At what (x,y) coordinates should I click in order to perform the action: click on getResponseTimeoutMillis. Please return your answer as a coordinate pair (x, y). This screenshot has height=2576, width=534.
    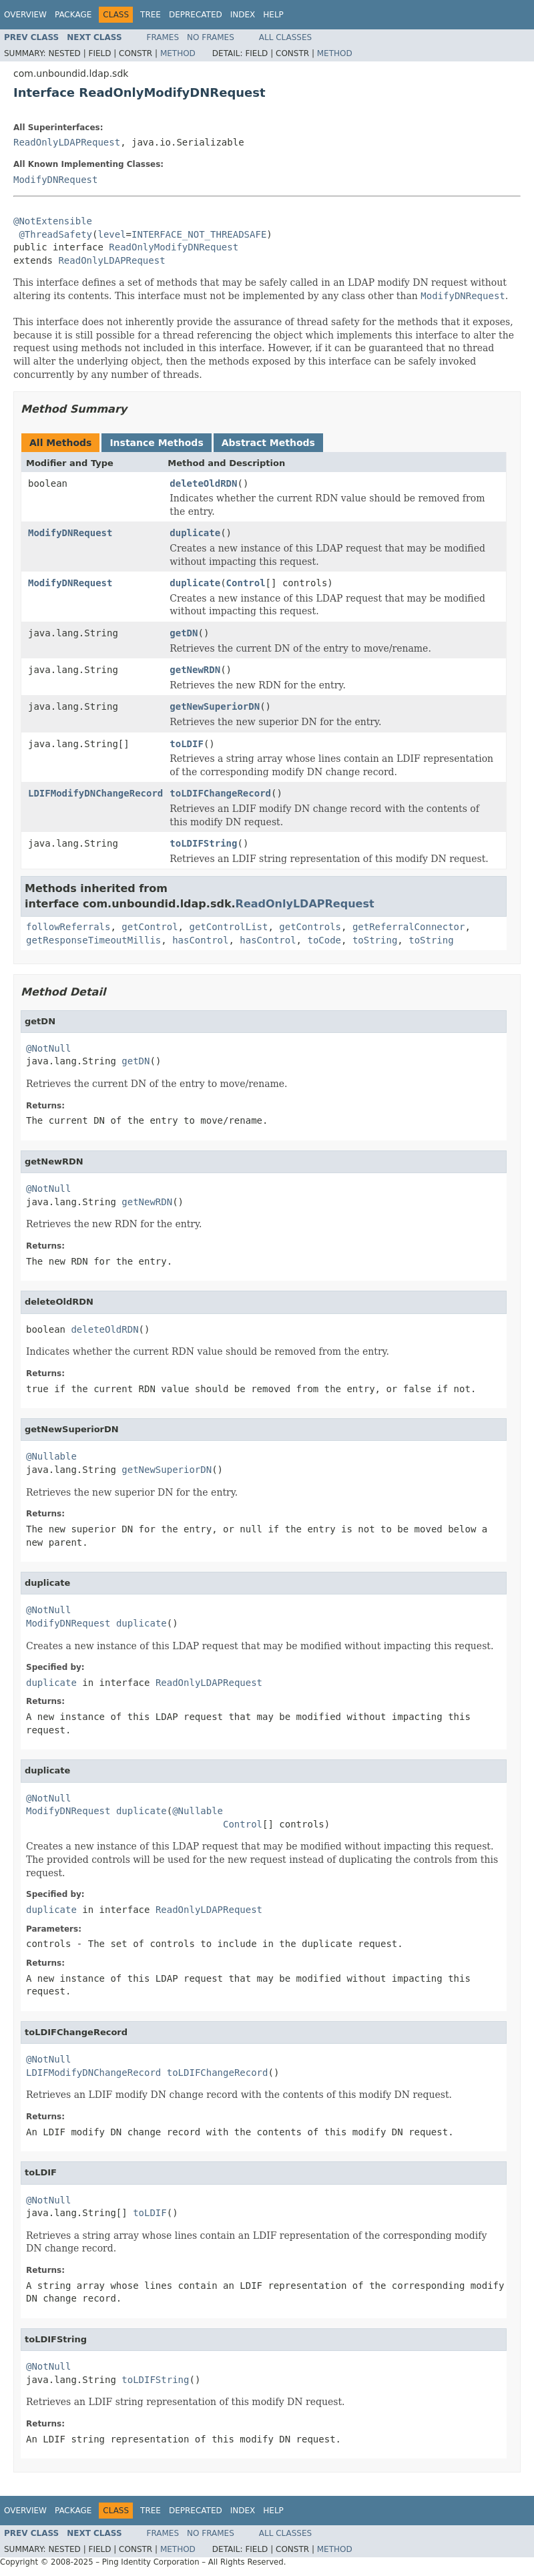
    Looking at the image, I should click on (93, 940).